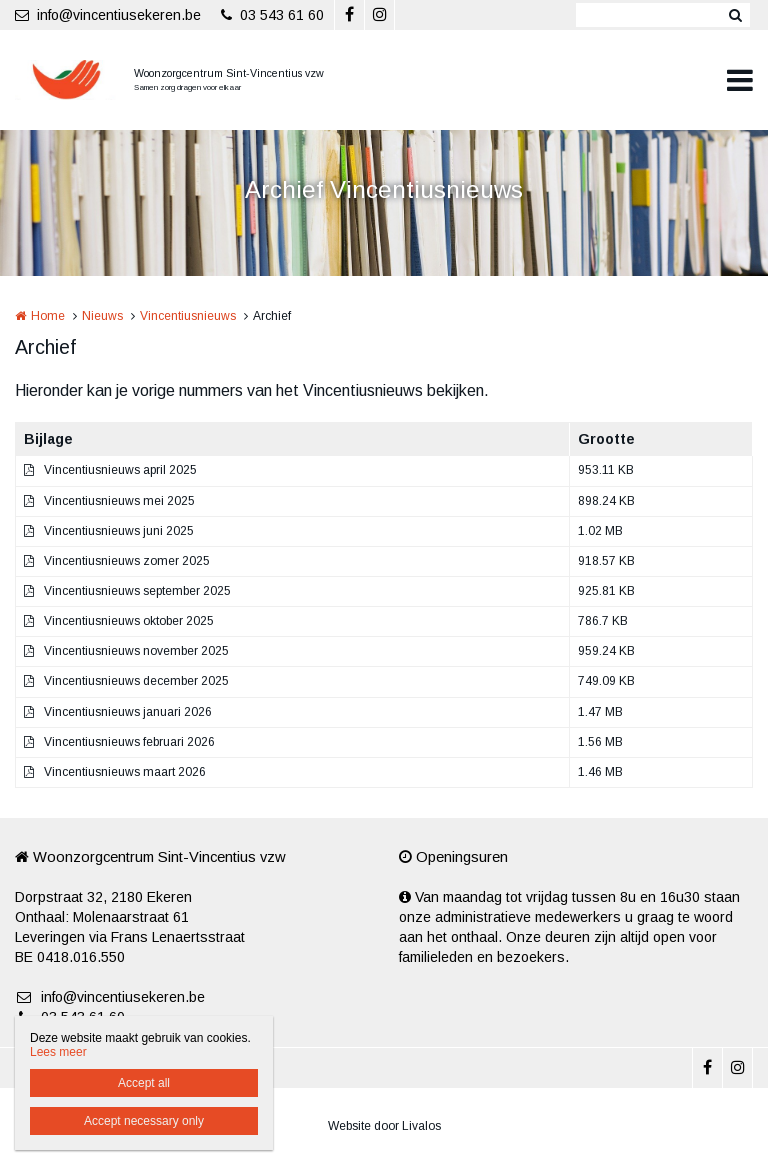 Image resolution: width=768 pixels, height=1165 pixels. I want to click on Vincentiusnieuws juni 2025, so click(119, 531).